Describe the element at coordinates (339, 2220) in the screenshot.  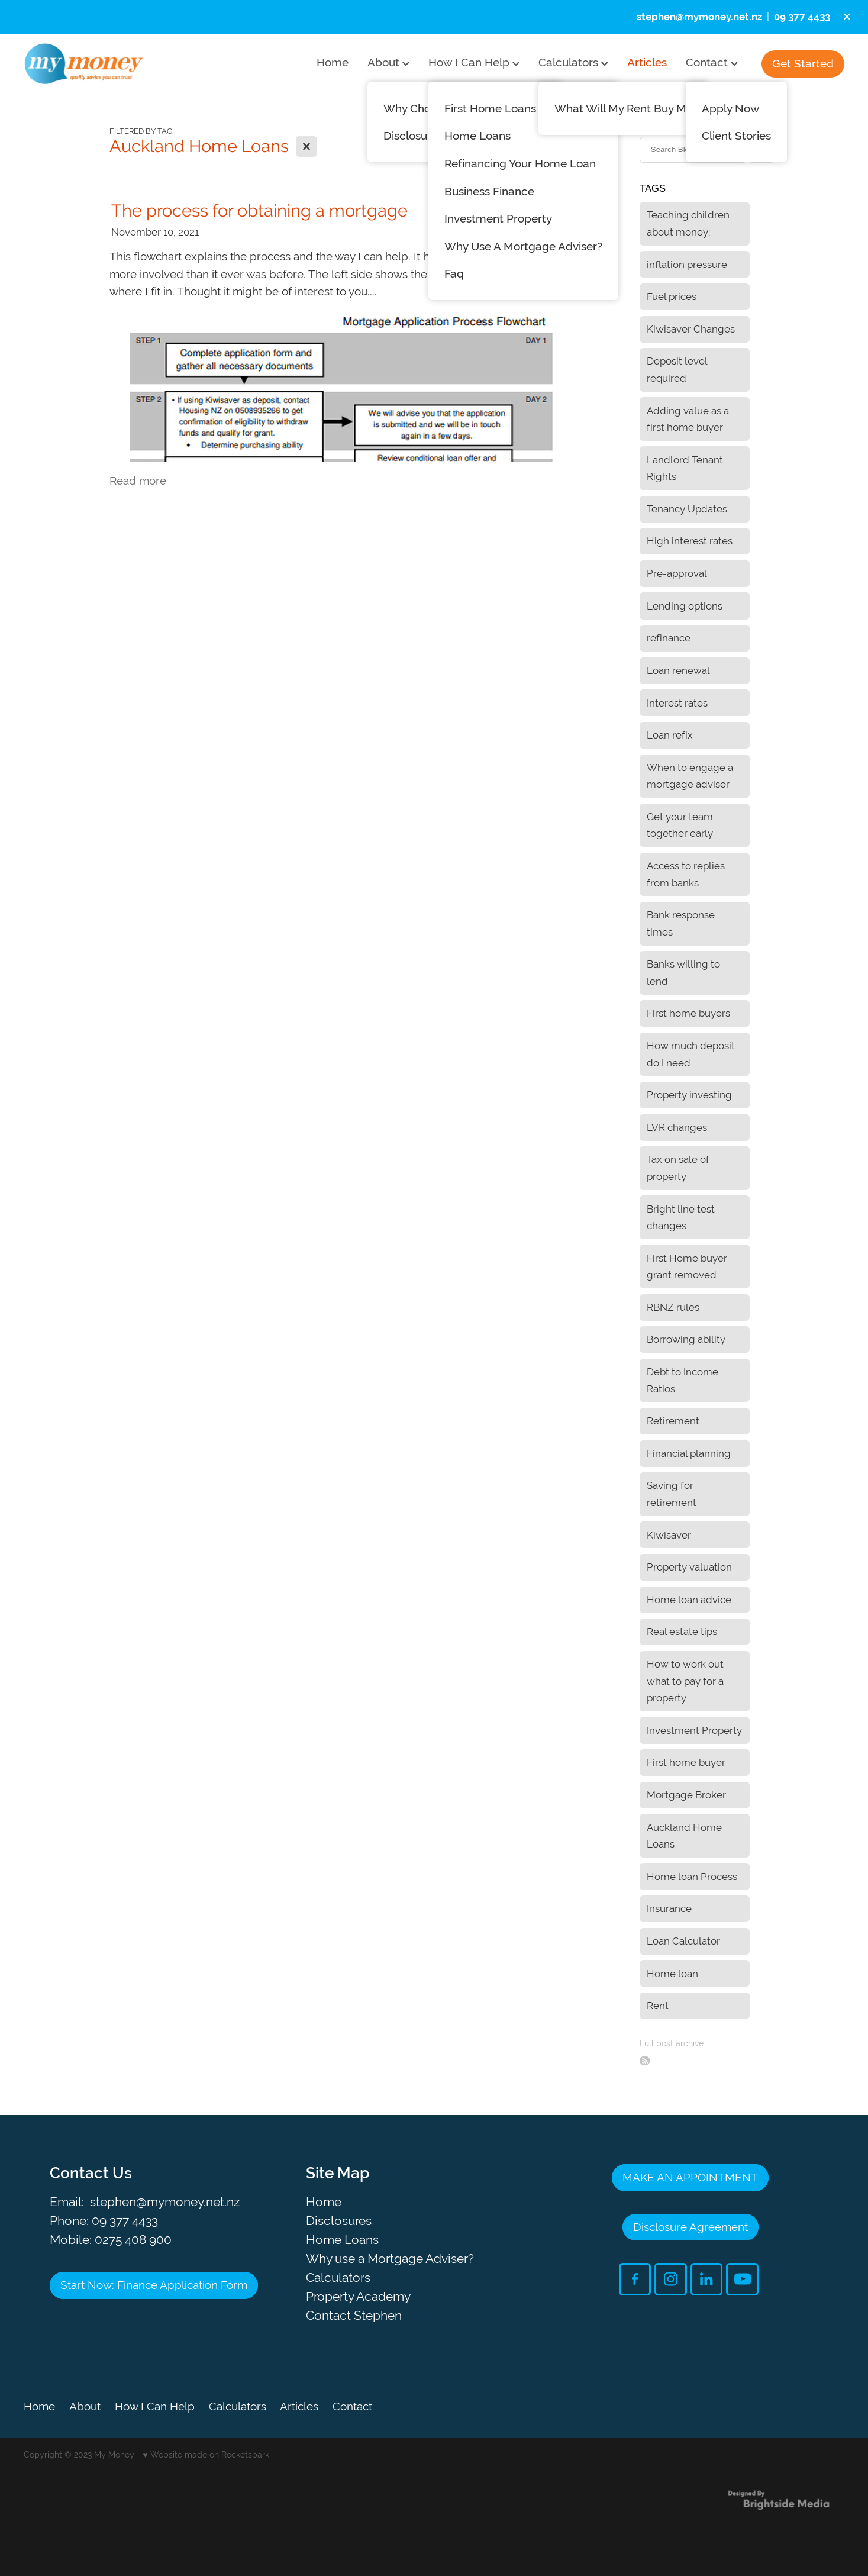
I see `Disclosures` at that location.